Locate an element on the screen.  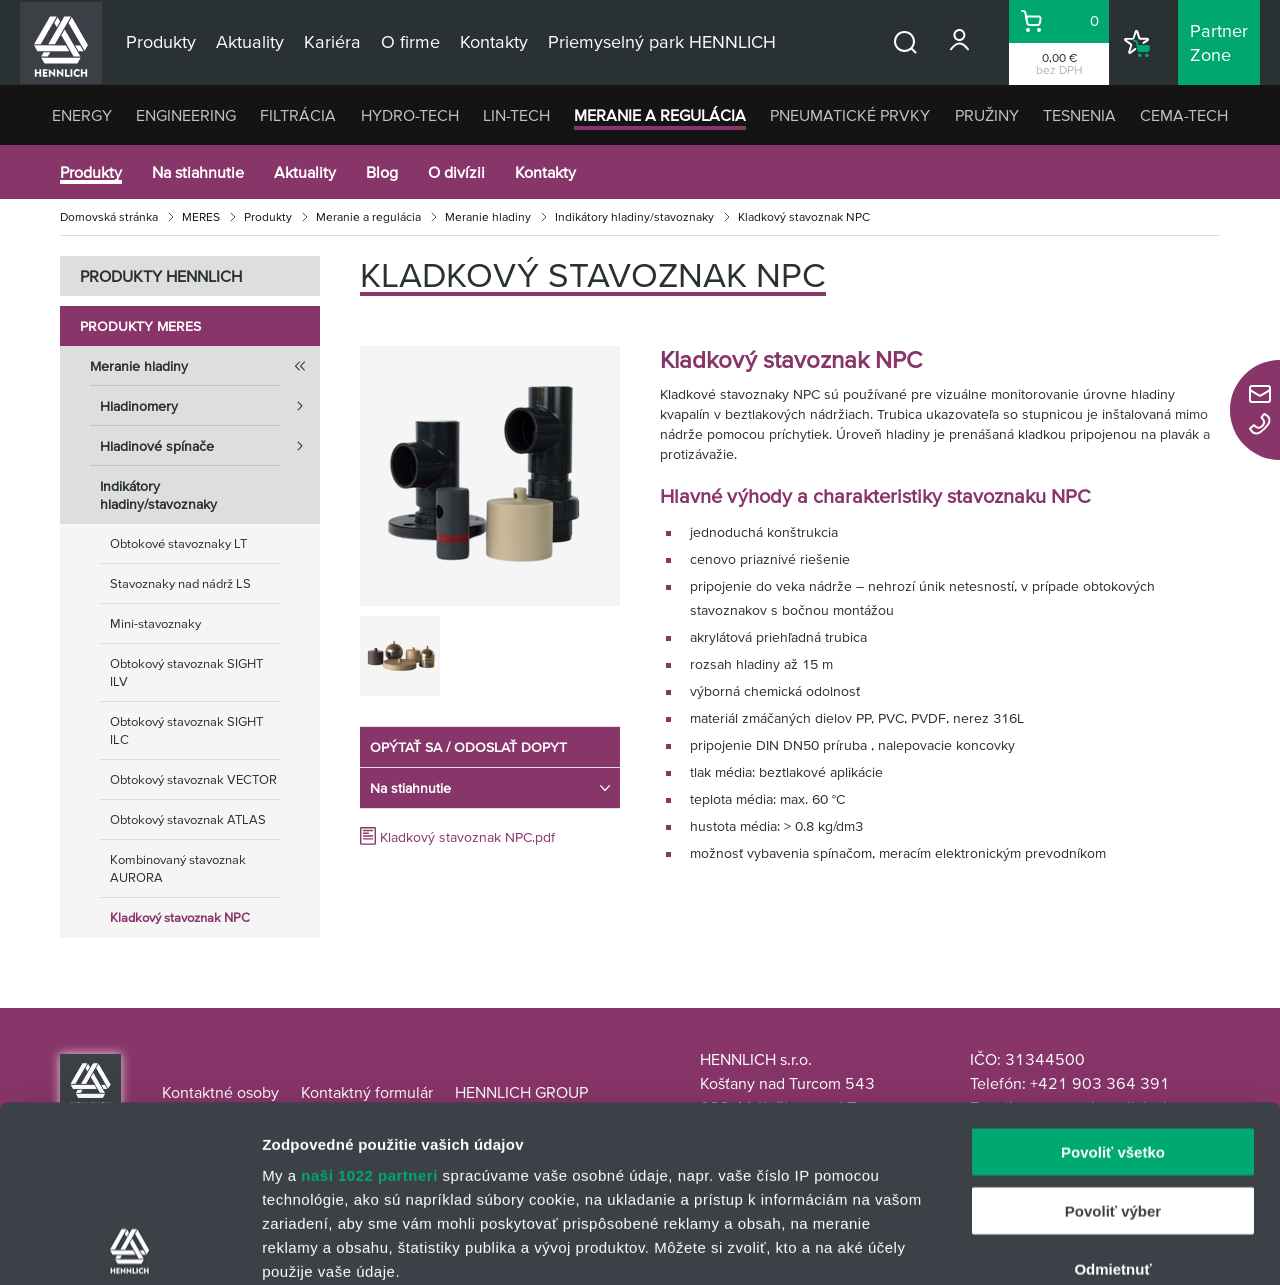
Povoliť všetko is located at coordinates (1113, 976).